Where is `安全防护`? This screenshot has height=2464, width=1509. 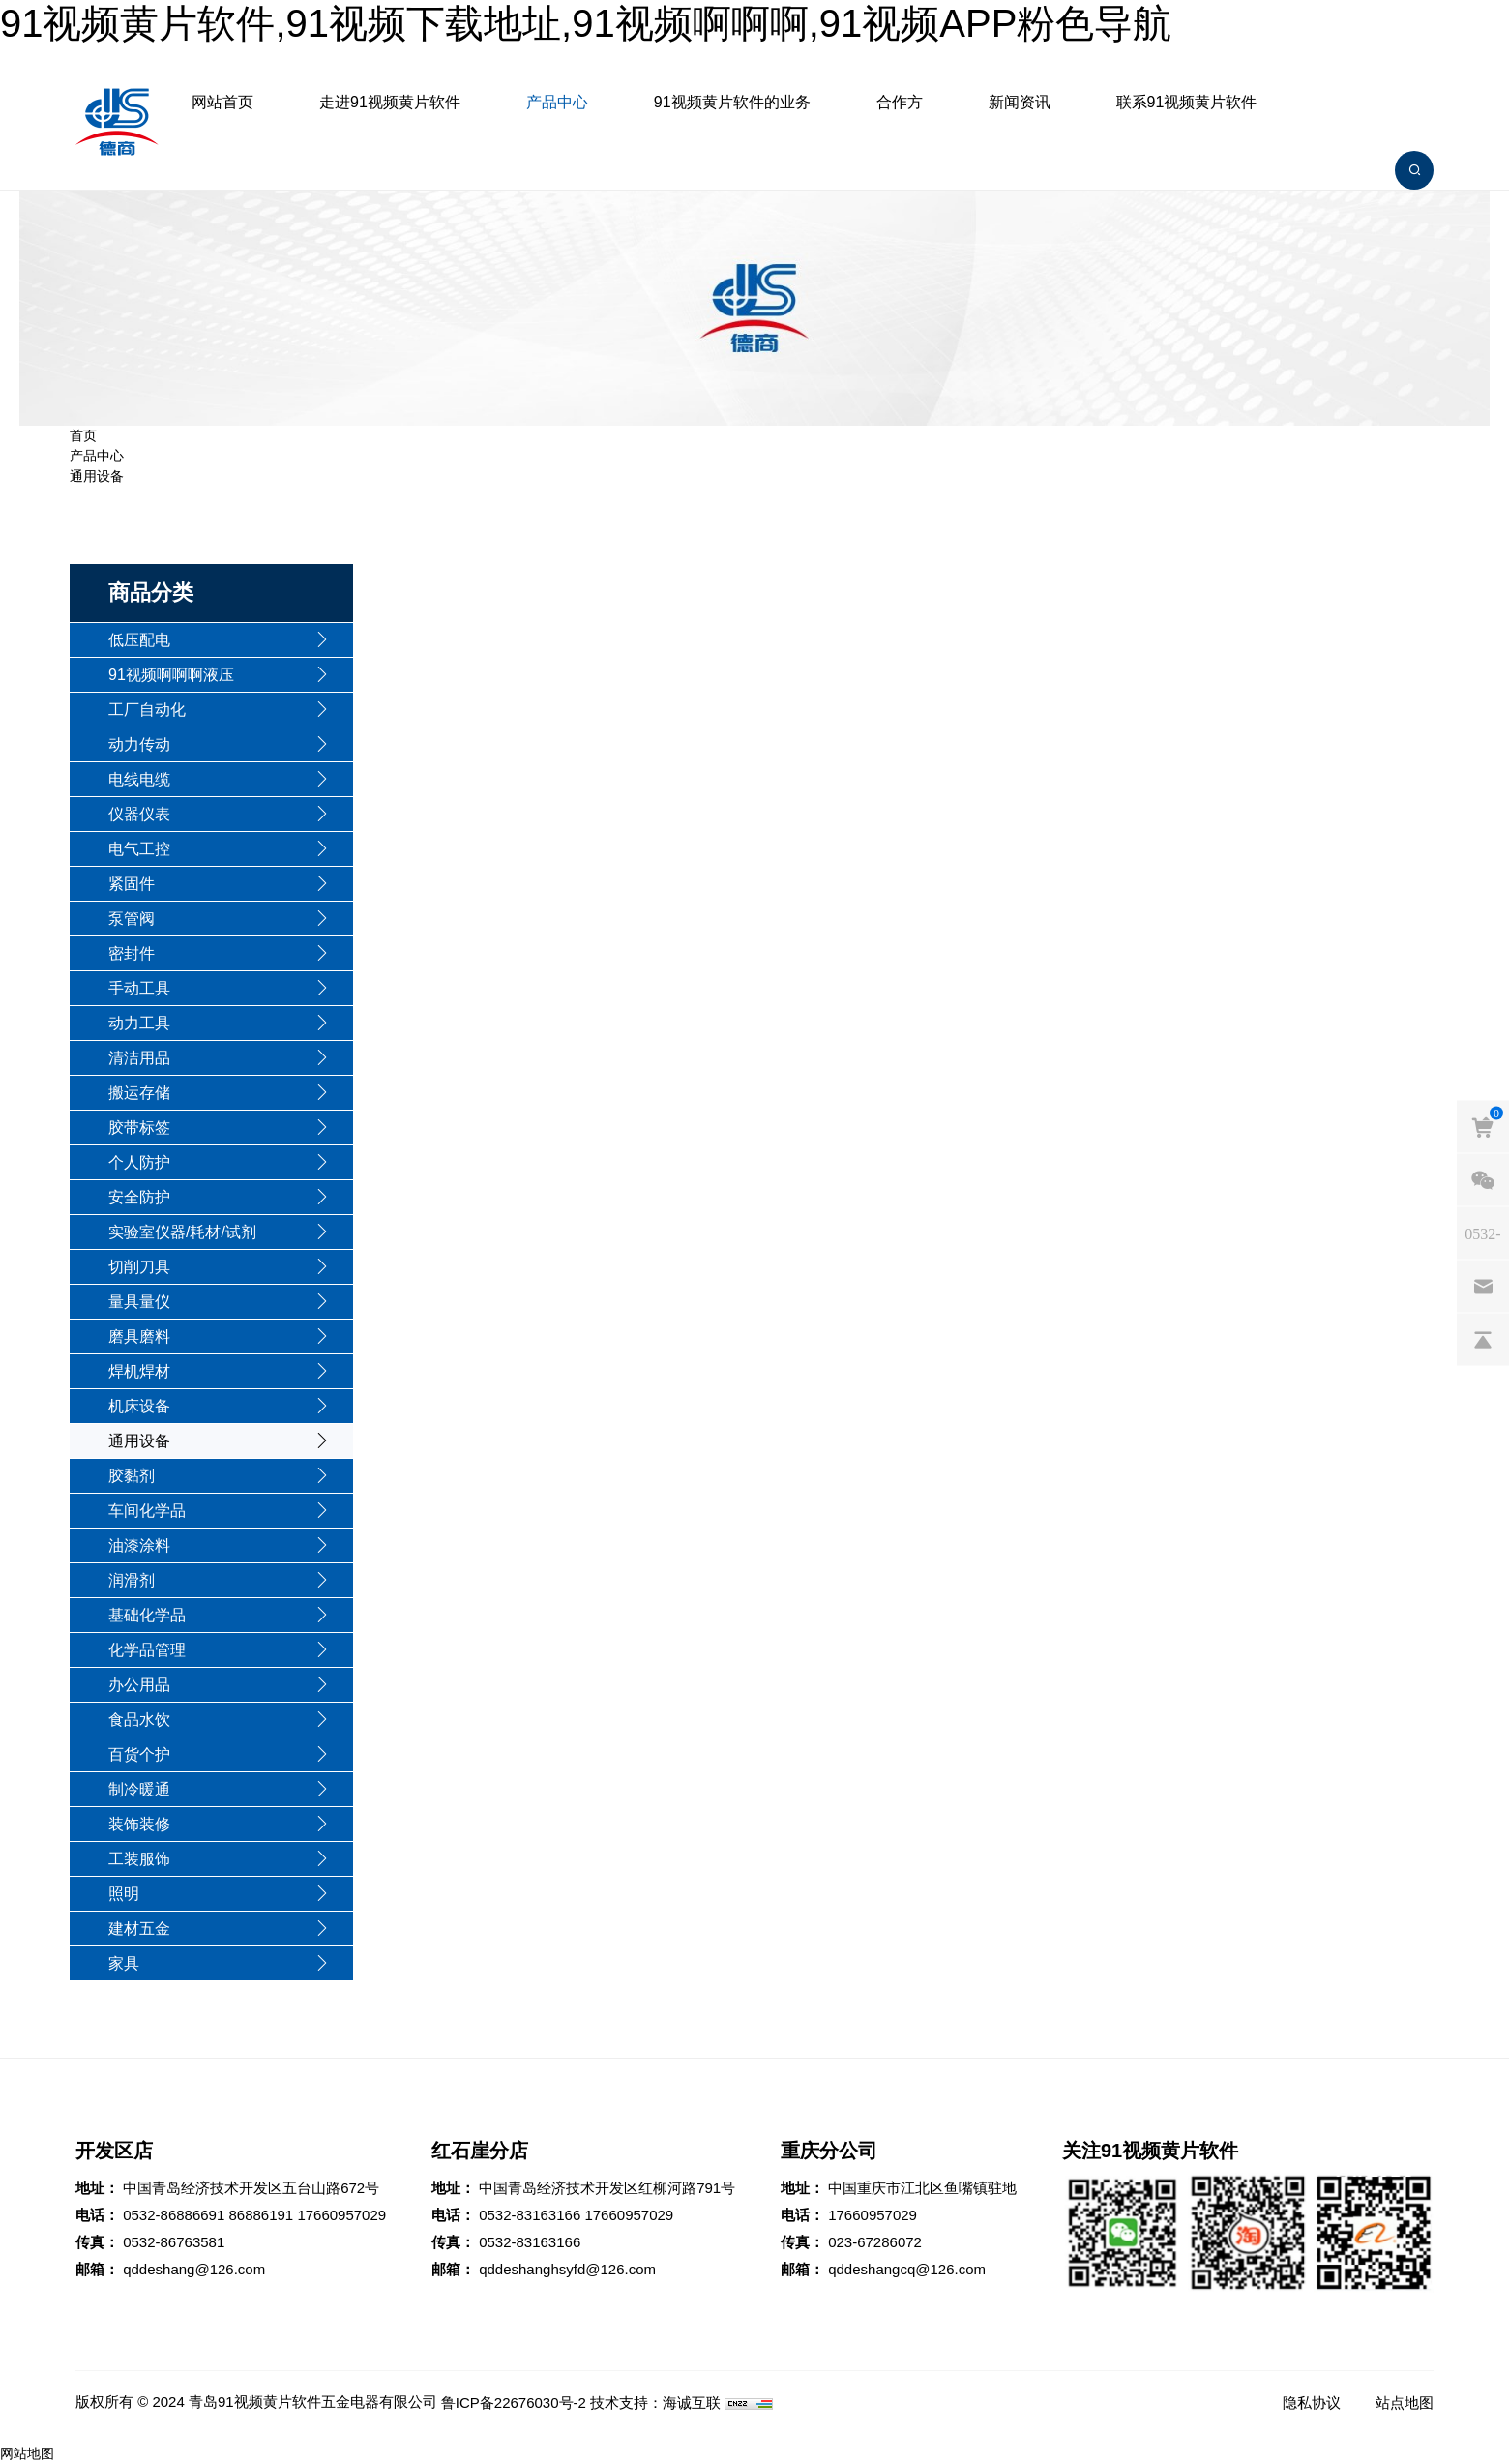 安全防护 is located at coordinates (139, 1197).